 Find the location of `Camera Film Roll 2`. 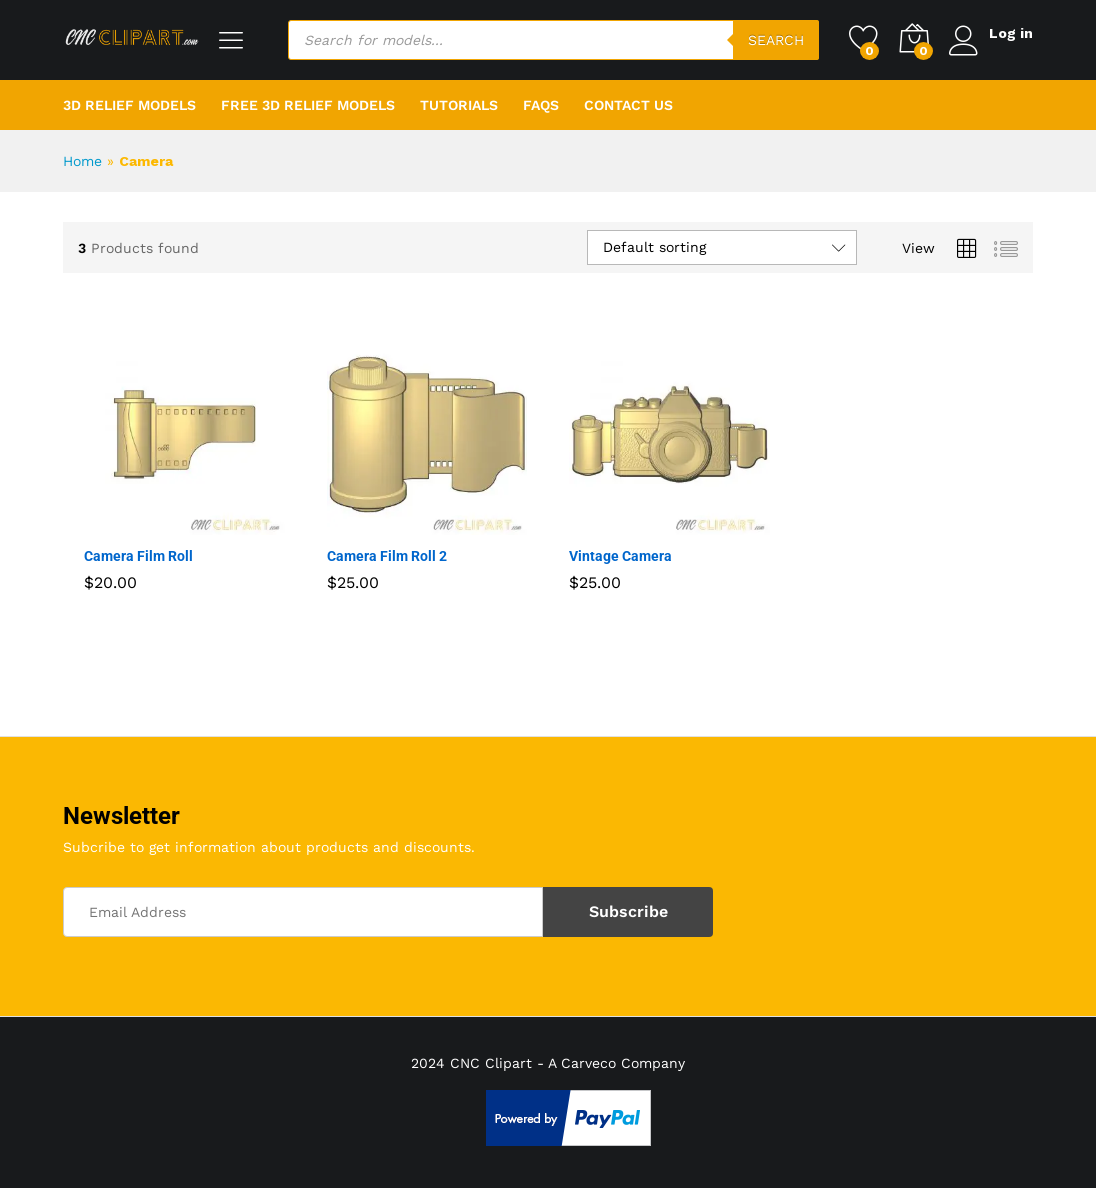

Camera Film Roll 2 is located at coordinates (387, 556).